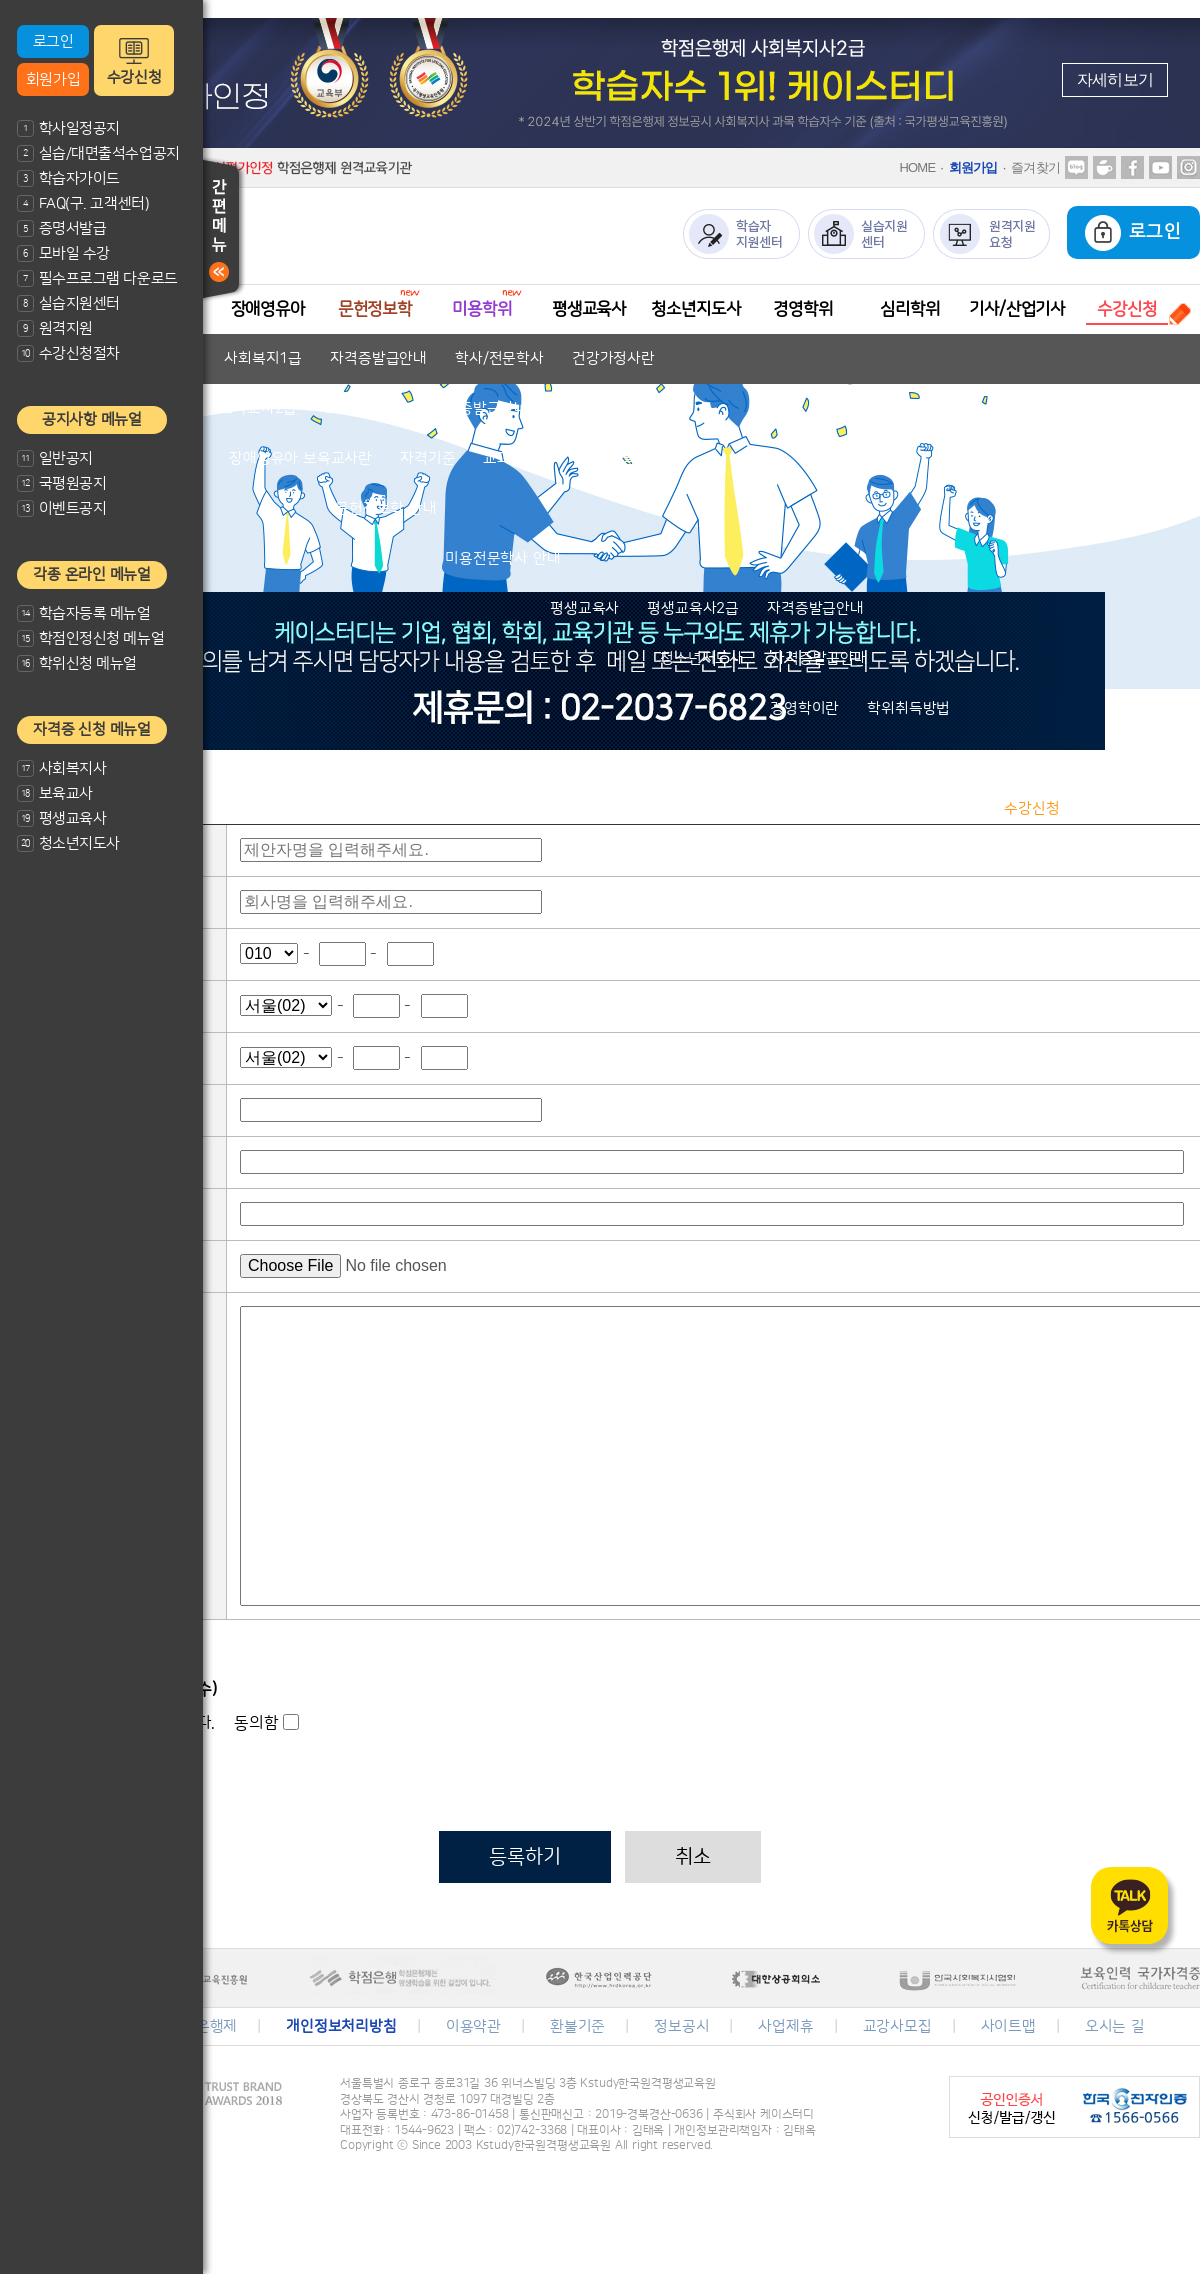  I want to click on 평생교육사, so click(61, 818).